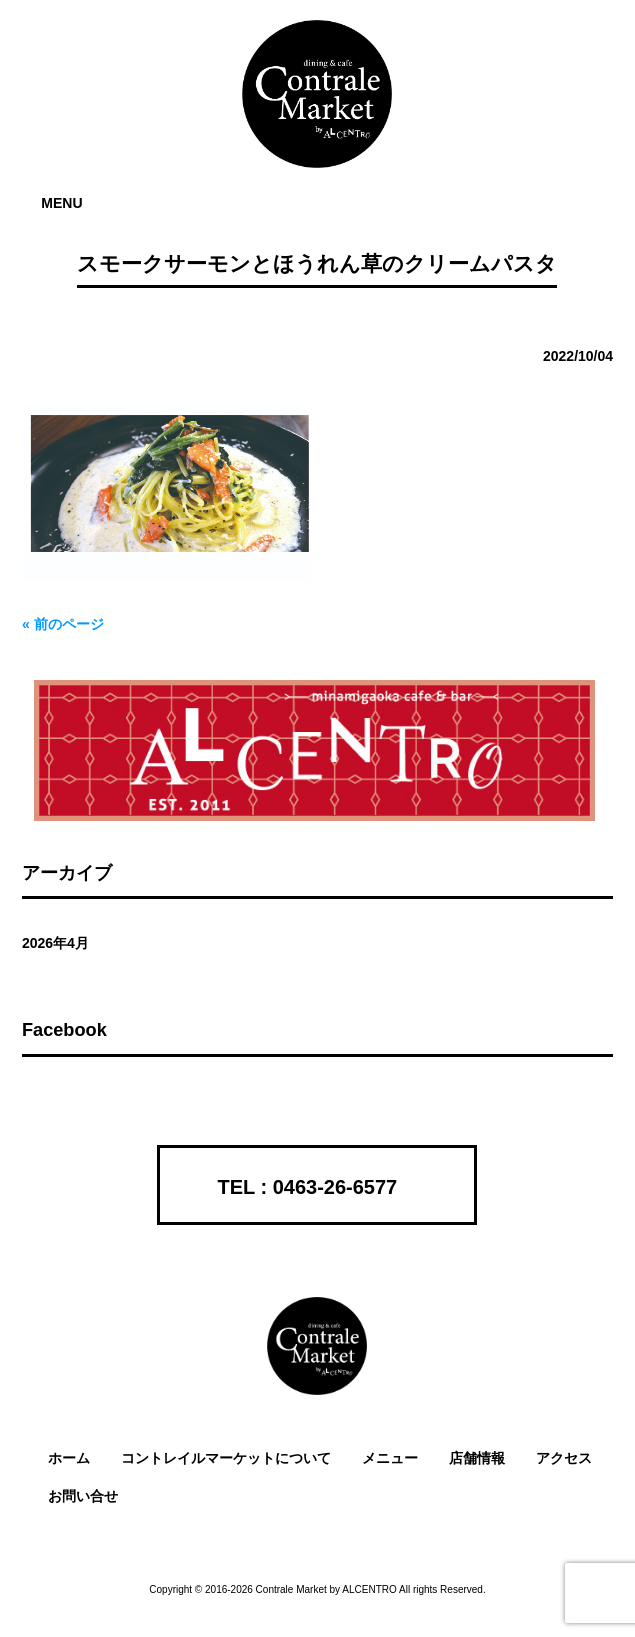 Image resolution: width=635 pixels, height=1637 pixels. I want to click on « 前のページ, so click(63, 624).